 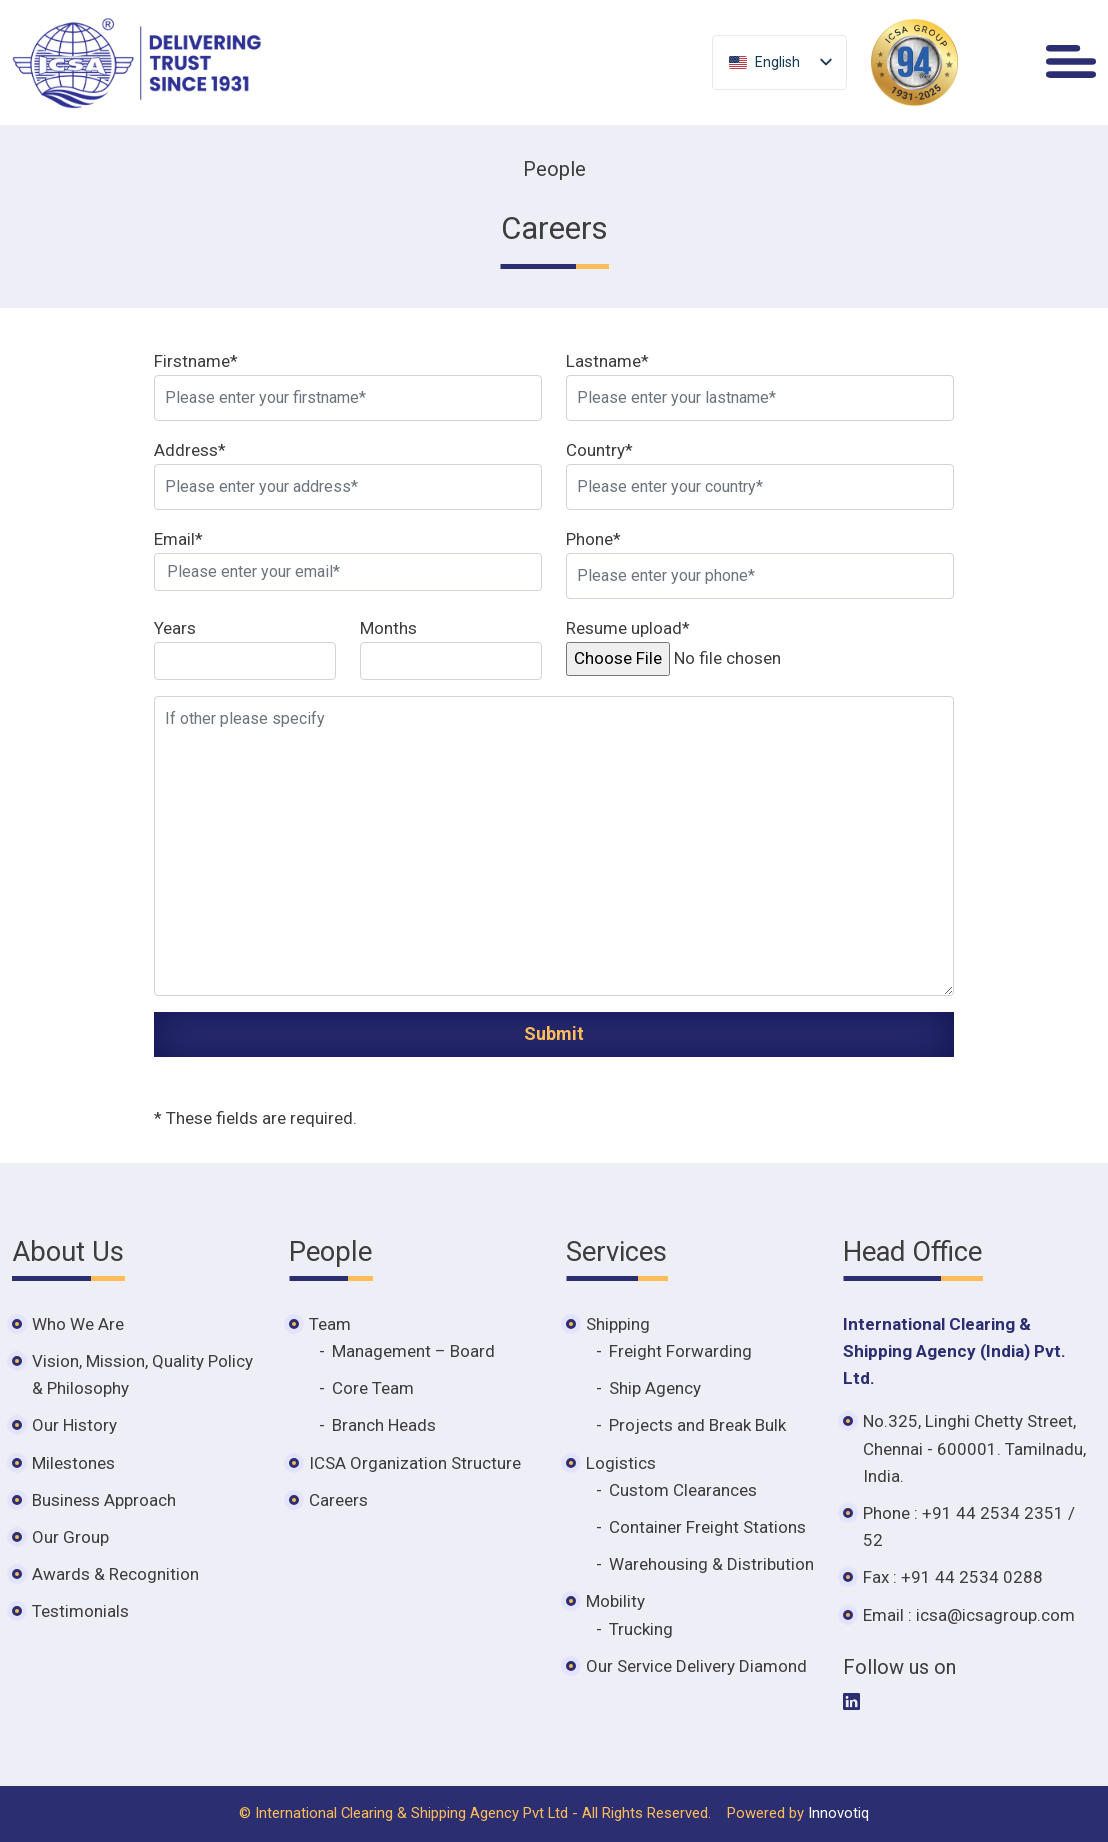 What do you see at coordinates (73, 1463) in the screenshot?
I see `Milestones` at bounding box center [73, 1463].